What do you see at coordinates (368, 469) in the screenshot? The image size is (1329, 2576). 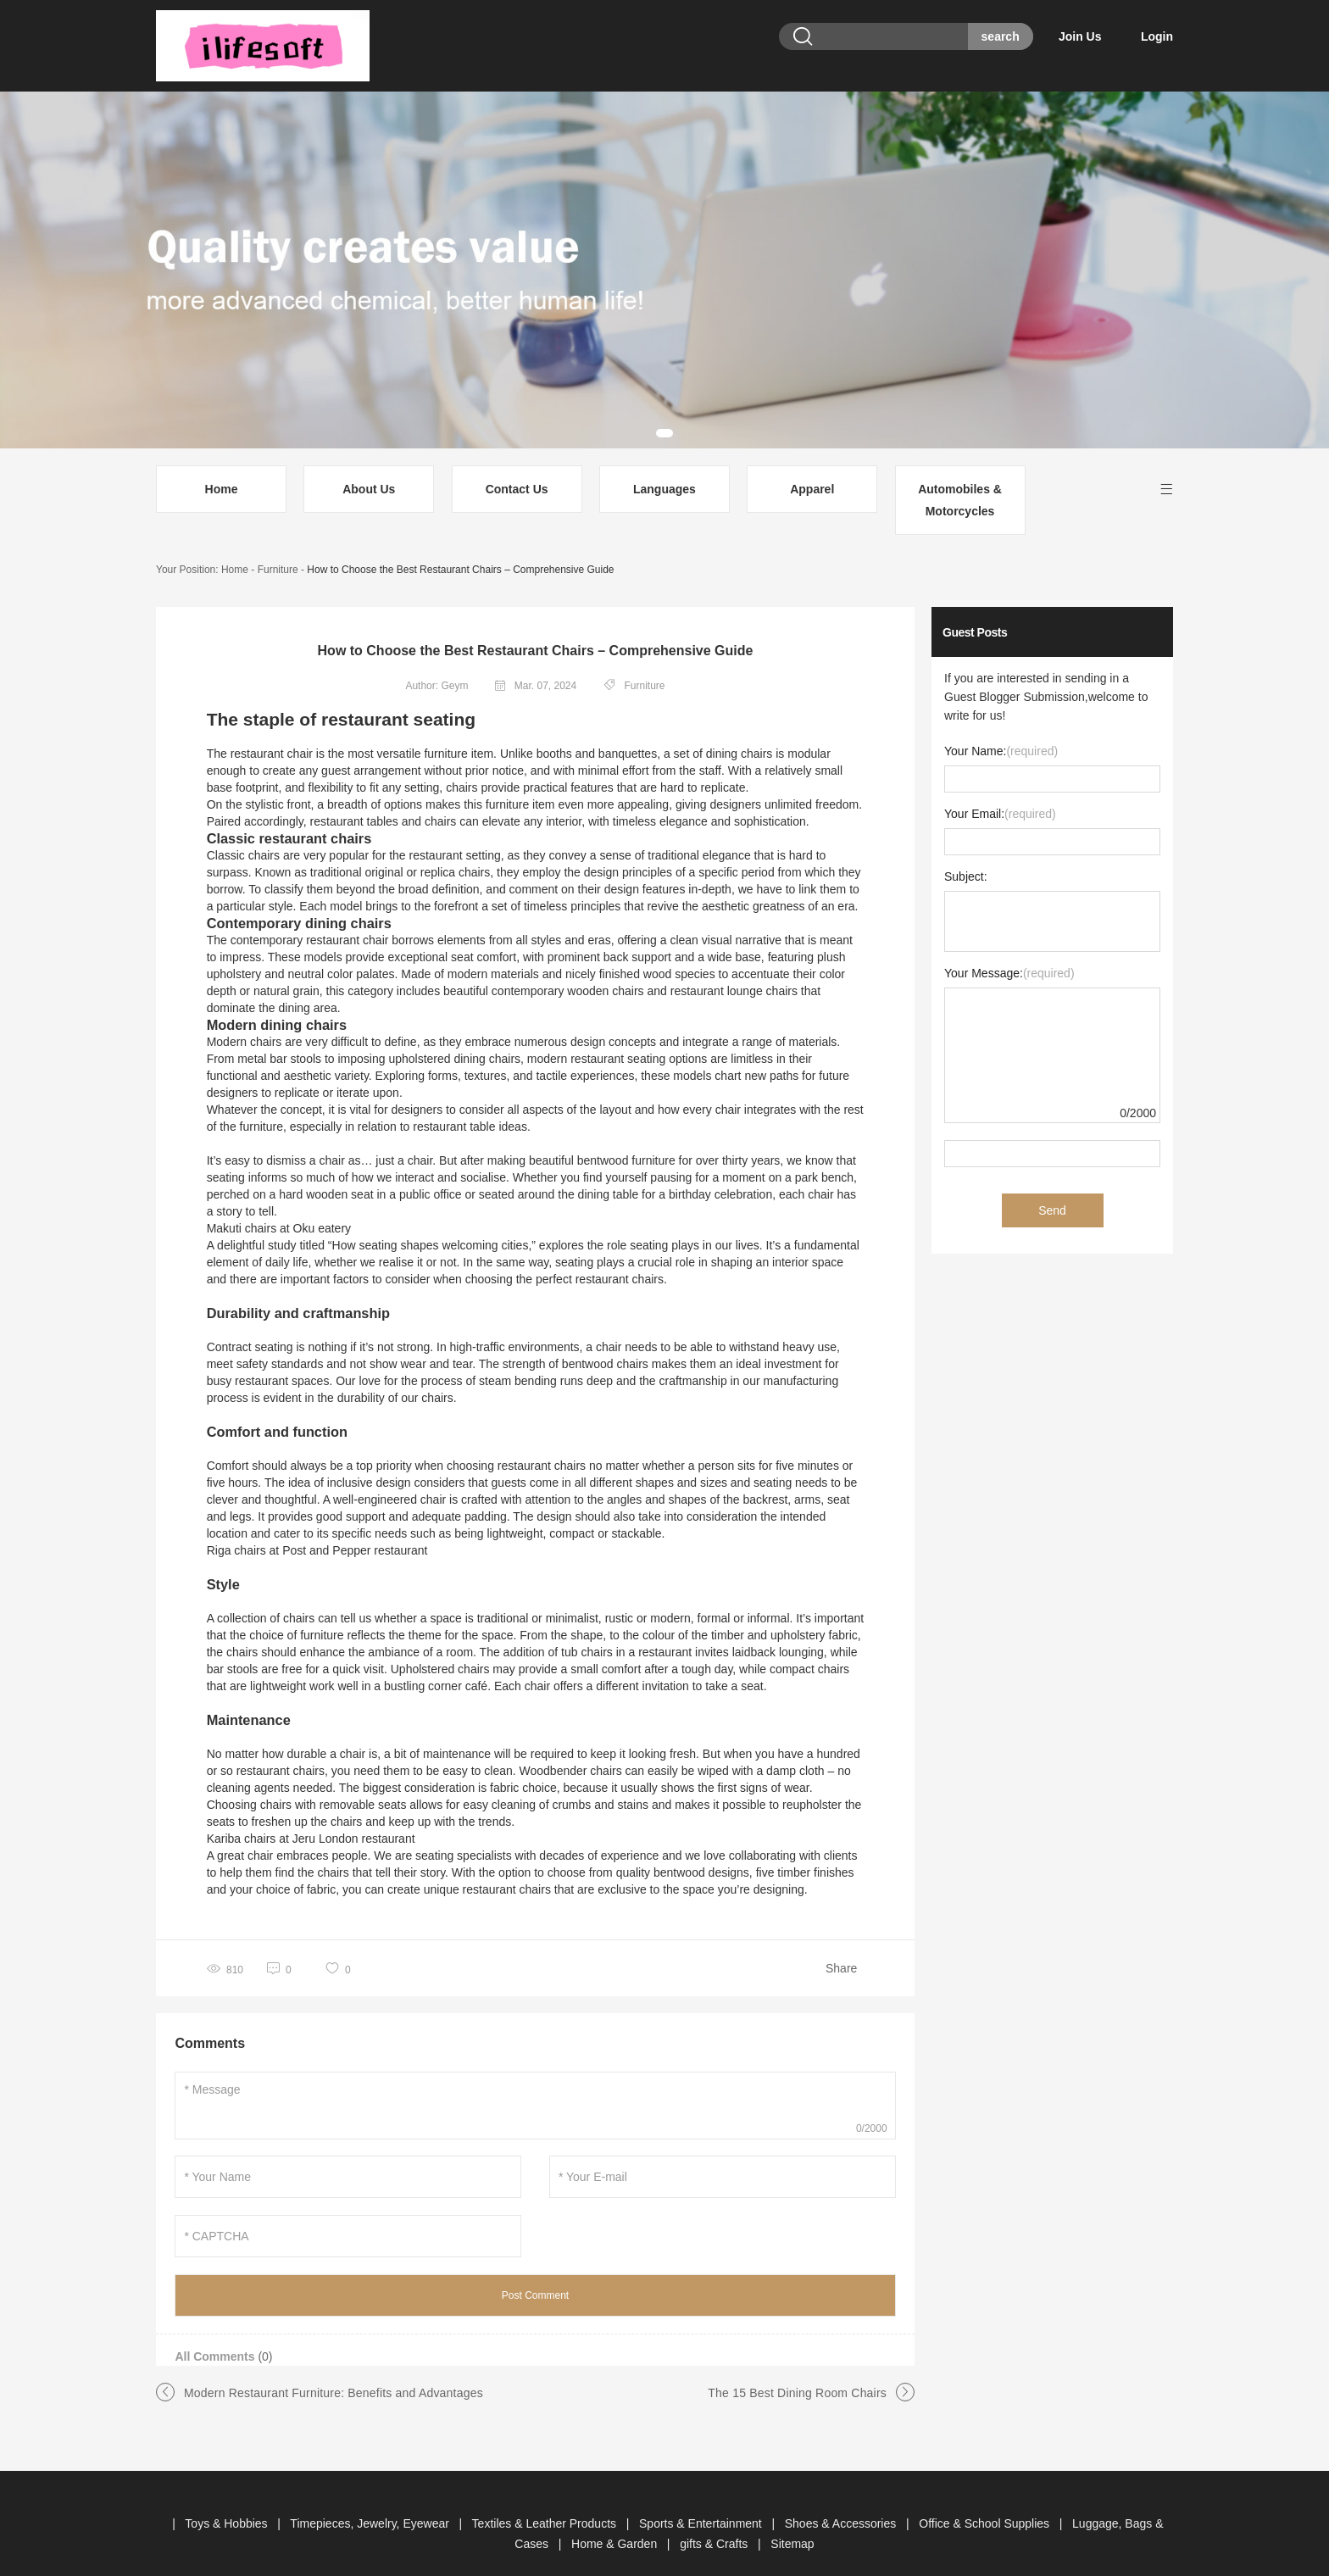 I see `About Us` at bounding box center [368, 469].